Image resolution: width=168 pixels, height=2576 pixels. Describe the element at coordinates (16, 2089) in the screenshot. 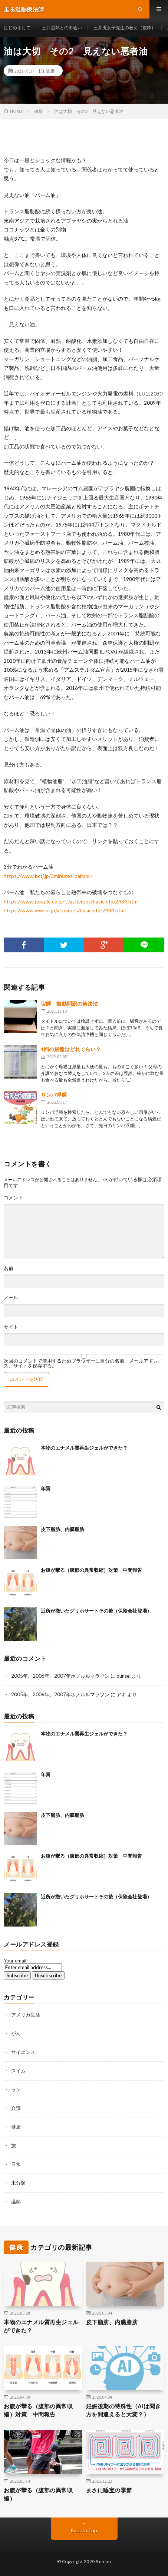

I see `ラン` at that location.